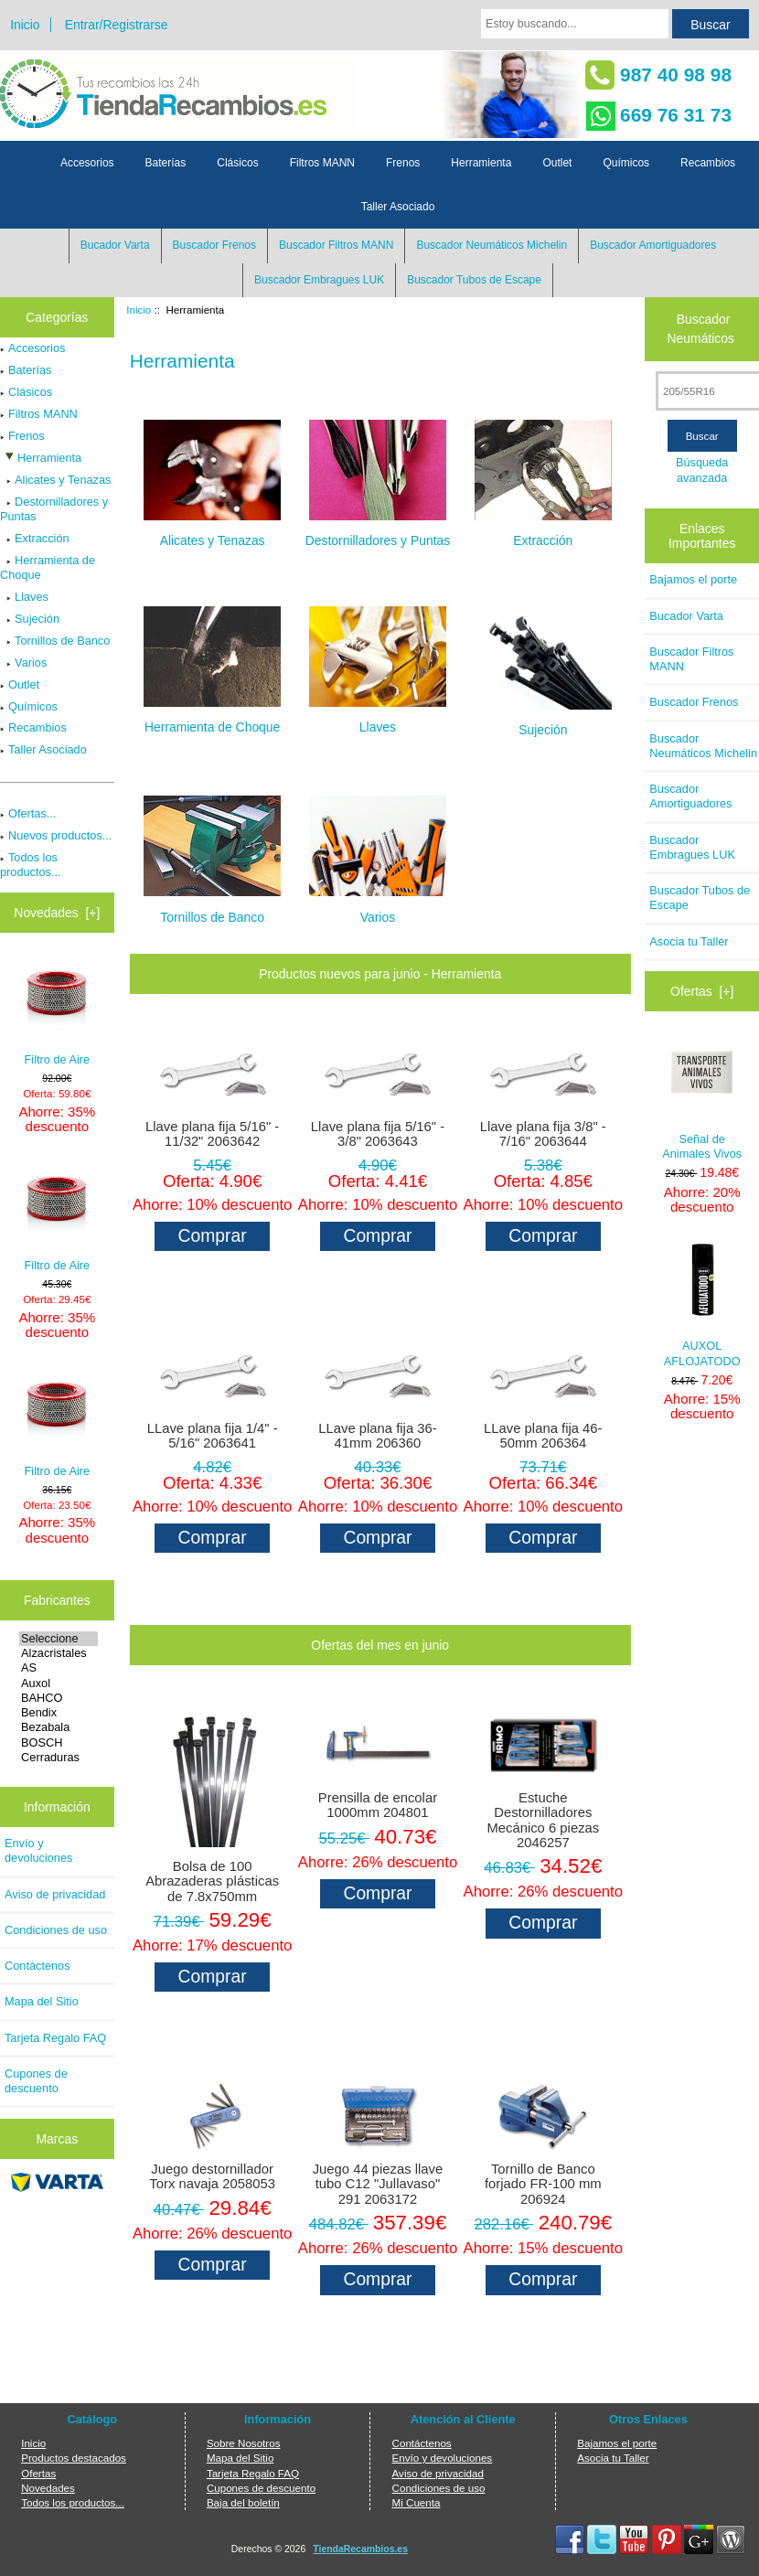 The height and width of the screenshot is (2576, 759). What do you see at coordinates (58, 1653) in the screenshot?
I see `Alzacristales` at bounding box center [58, 1653].